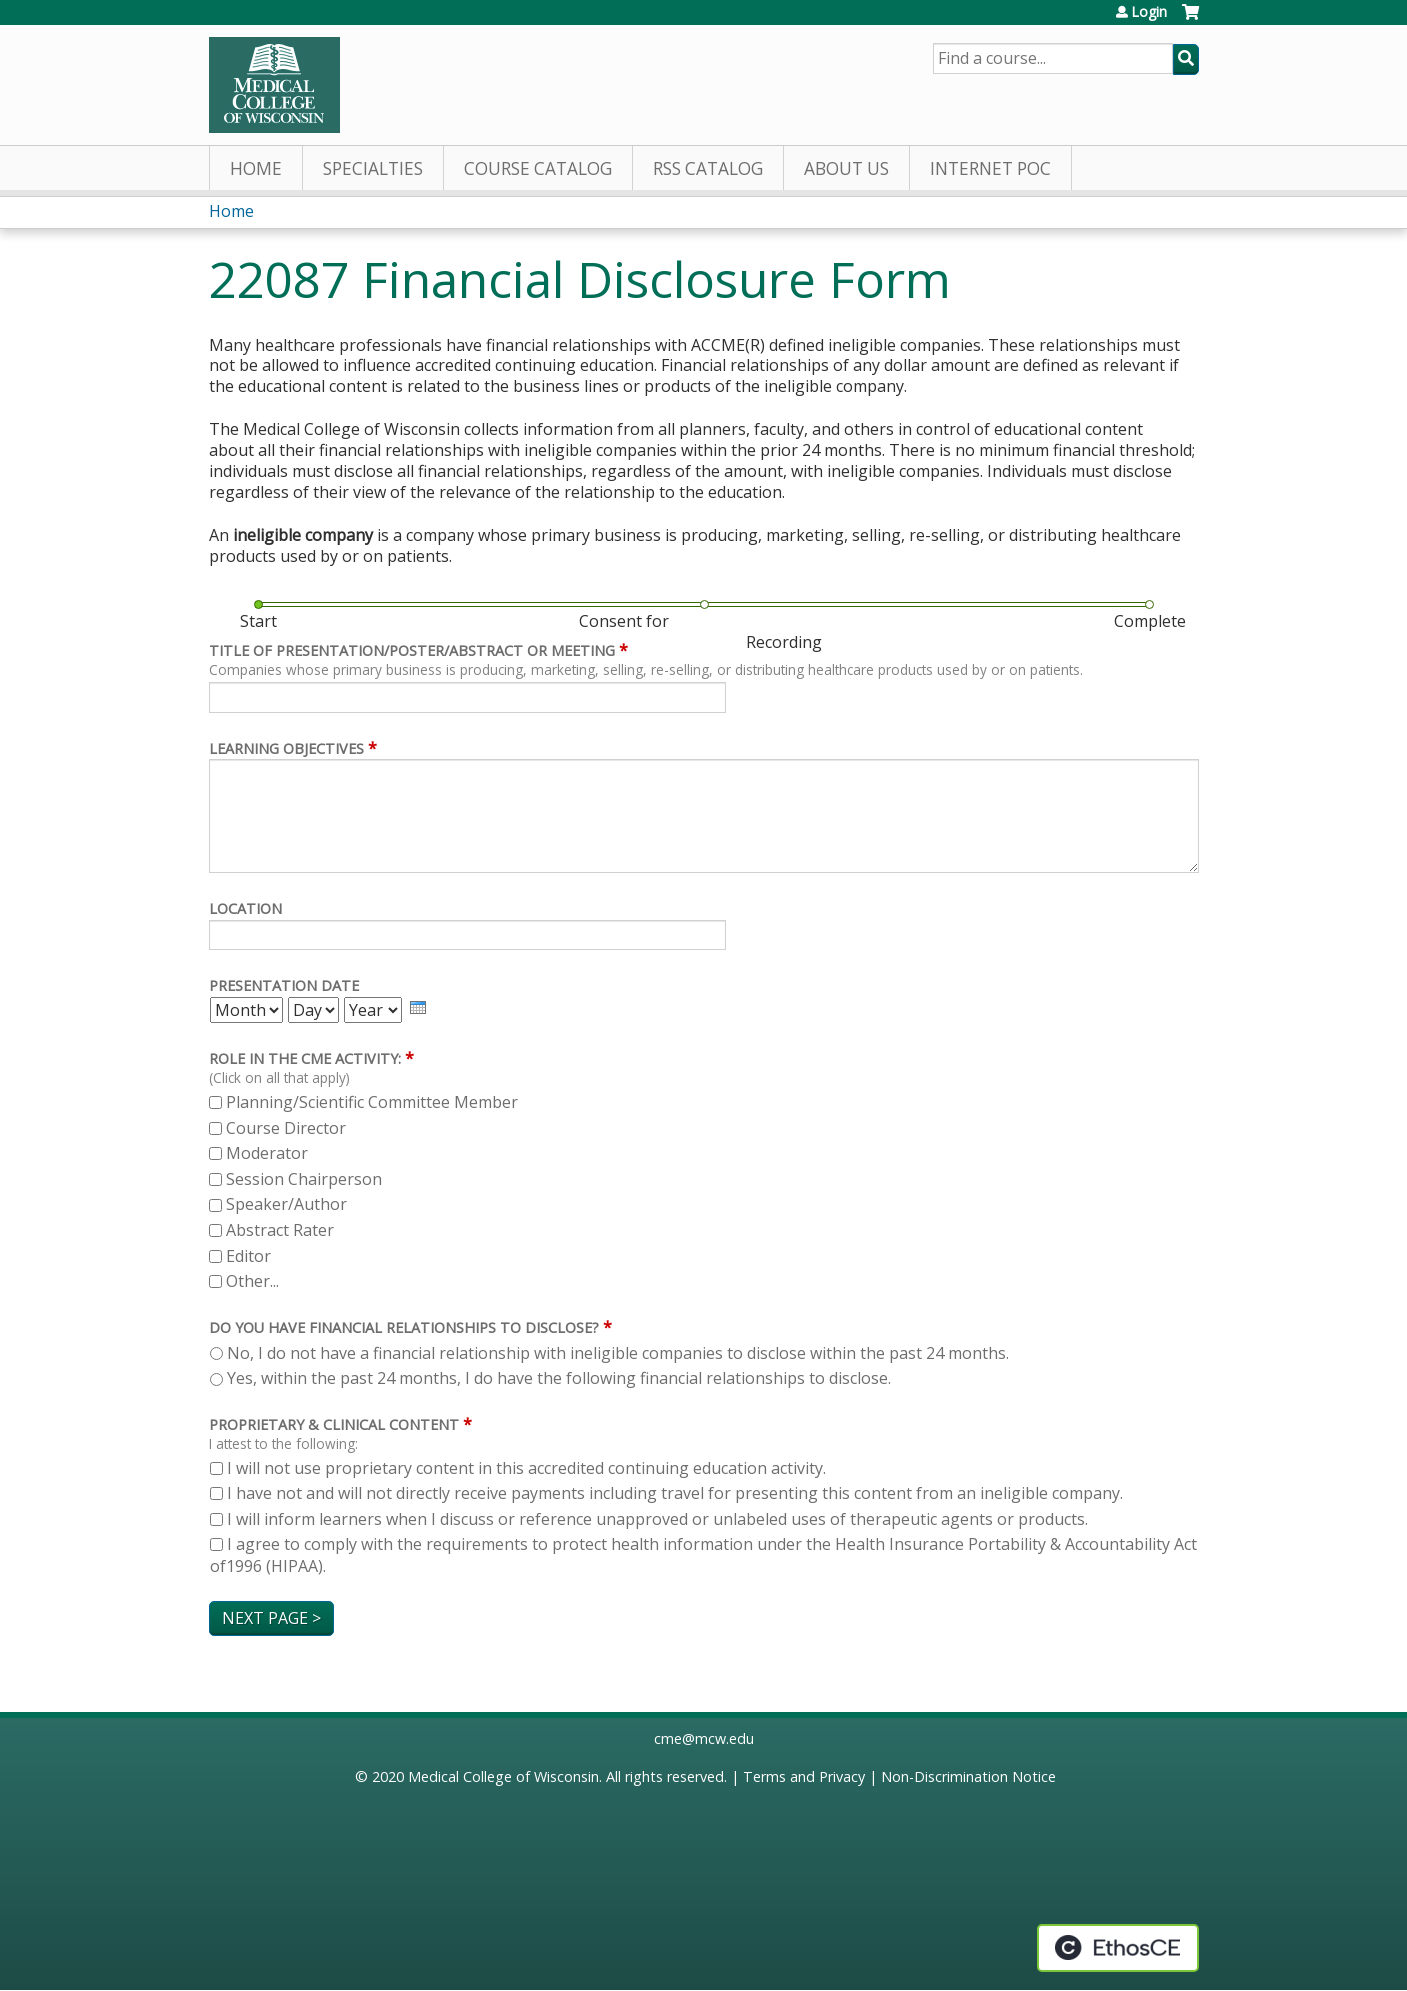  What do you see at coordinates (305, 1058) in the screenshot?
I see `Role in the CME activity:` at bounding box center [305, 1058].